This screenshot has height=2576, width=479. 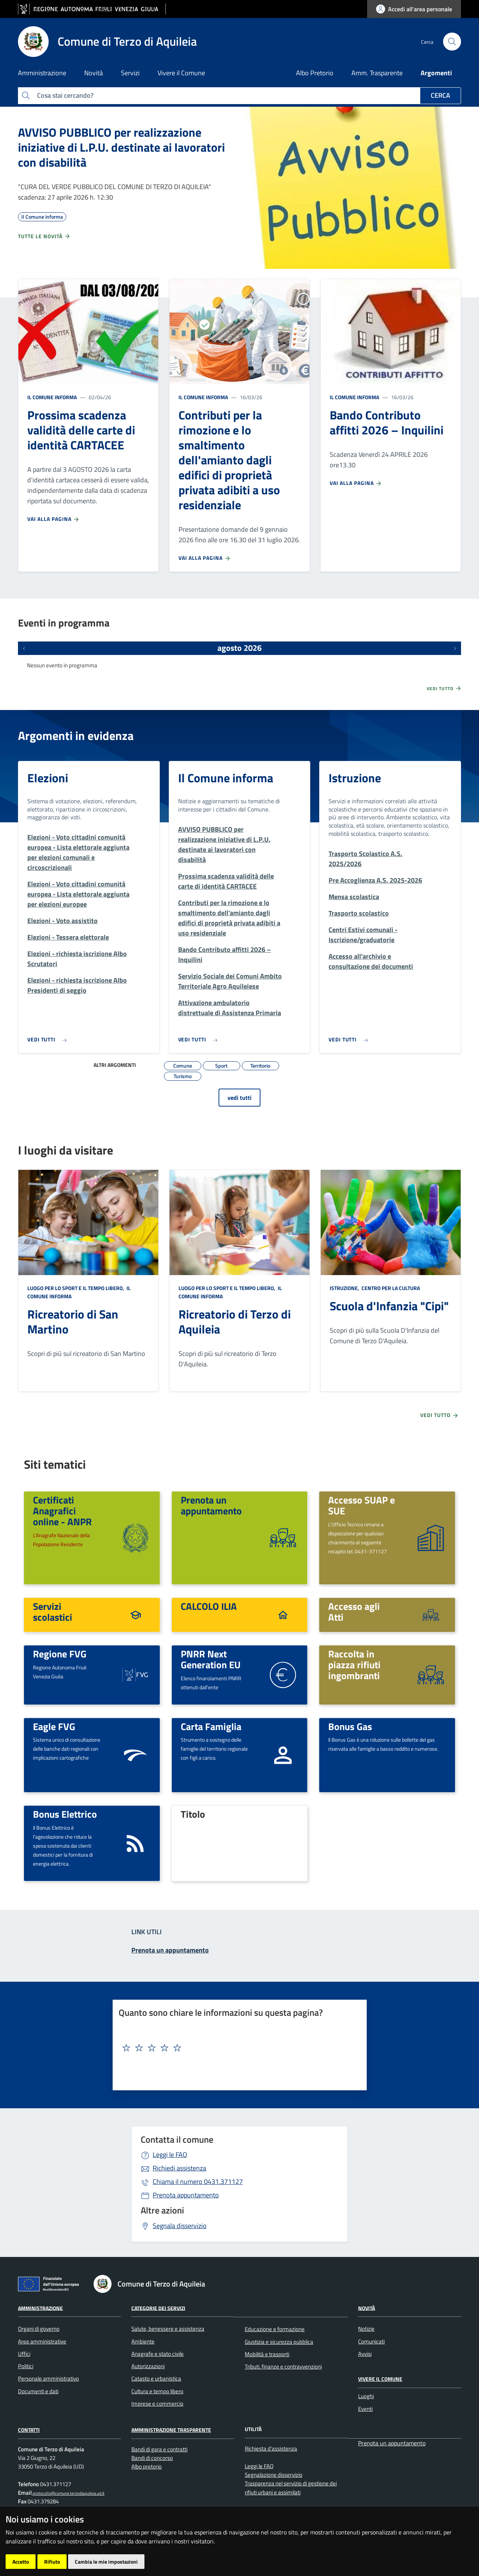 I want to click on Eagle FVG, so click(x=54, y=1726).